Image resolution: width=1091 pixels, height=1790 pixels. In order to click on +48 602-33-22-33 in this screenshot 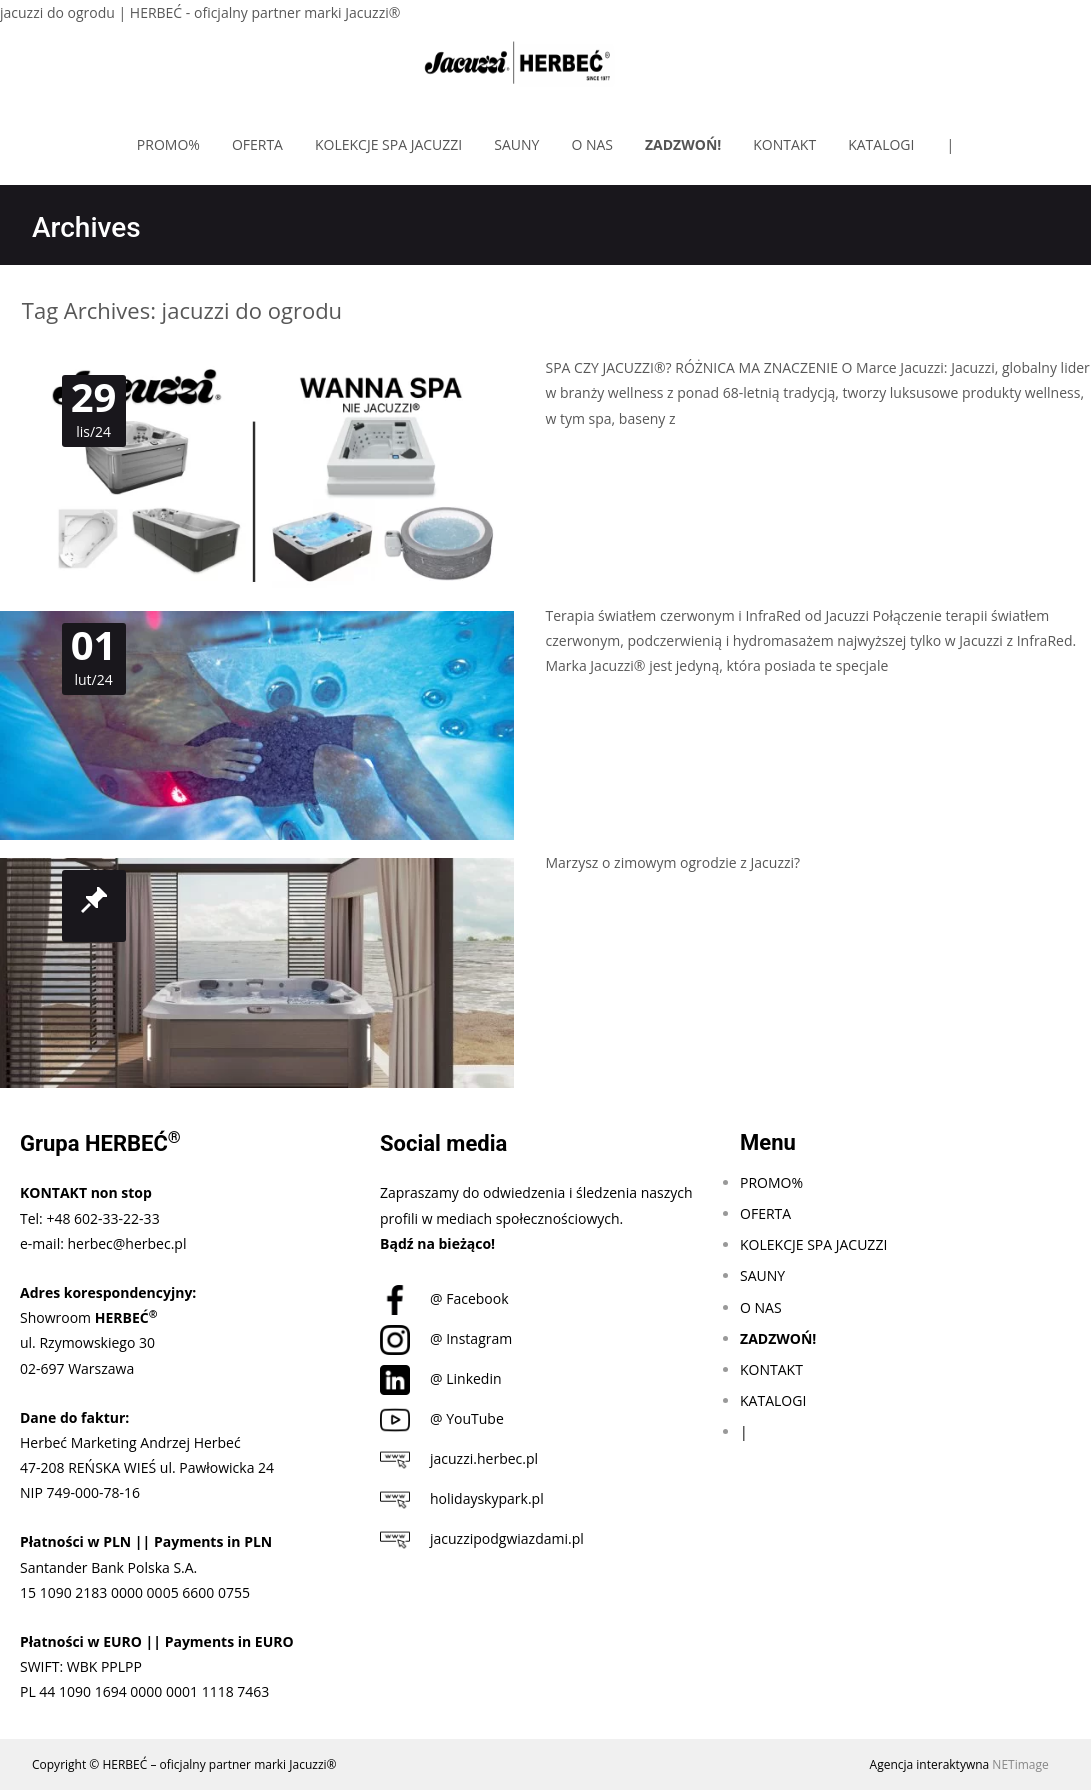, I will do `click(102, 1218)`.